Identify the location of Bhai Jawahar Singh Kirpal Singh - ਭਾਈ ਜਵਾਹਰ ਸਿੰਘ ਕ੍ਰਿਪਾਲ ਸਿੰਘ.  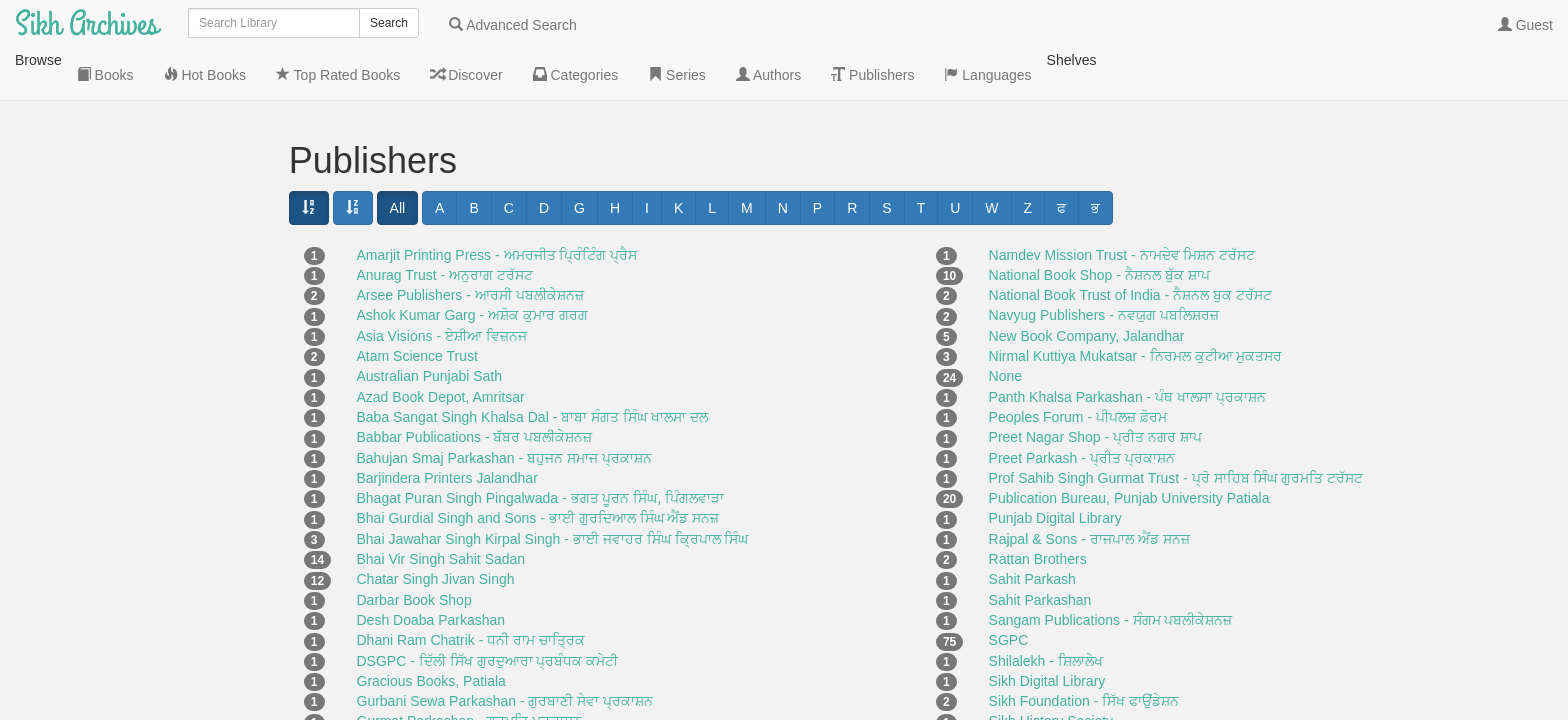
(553, 489).